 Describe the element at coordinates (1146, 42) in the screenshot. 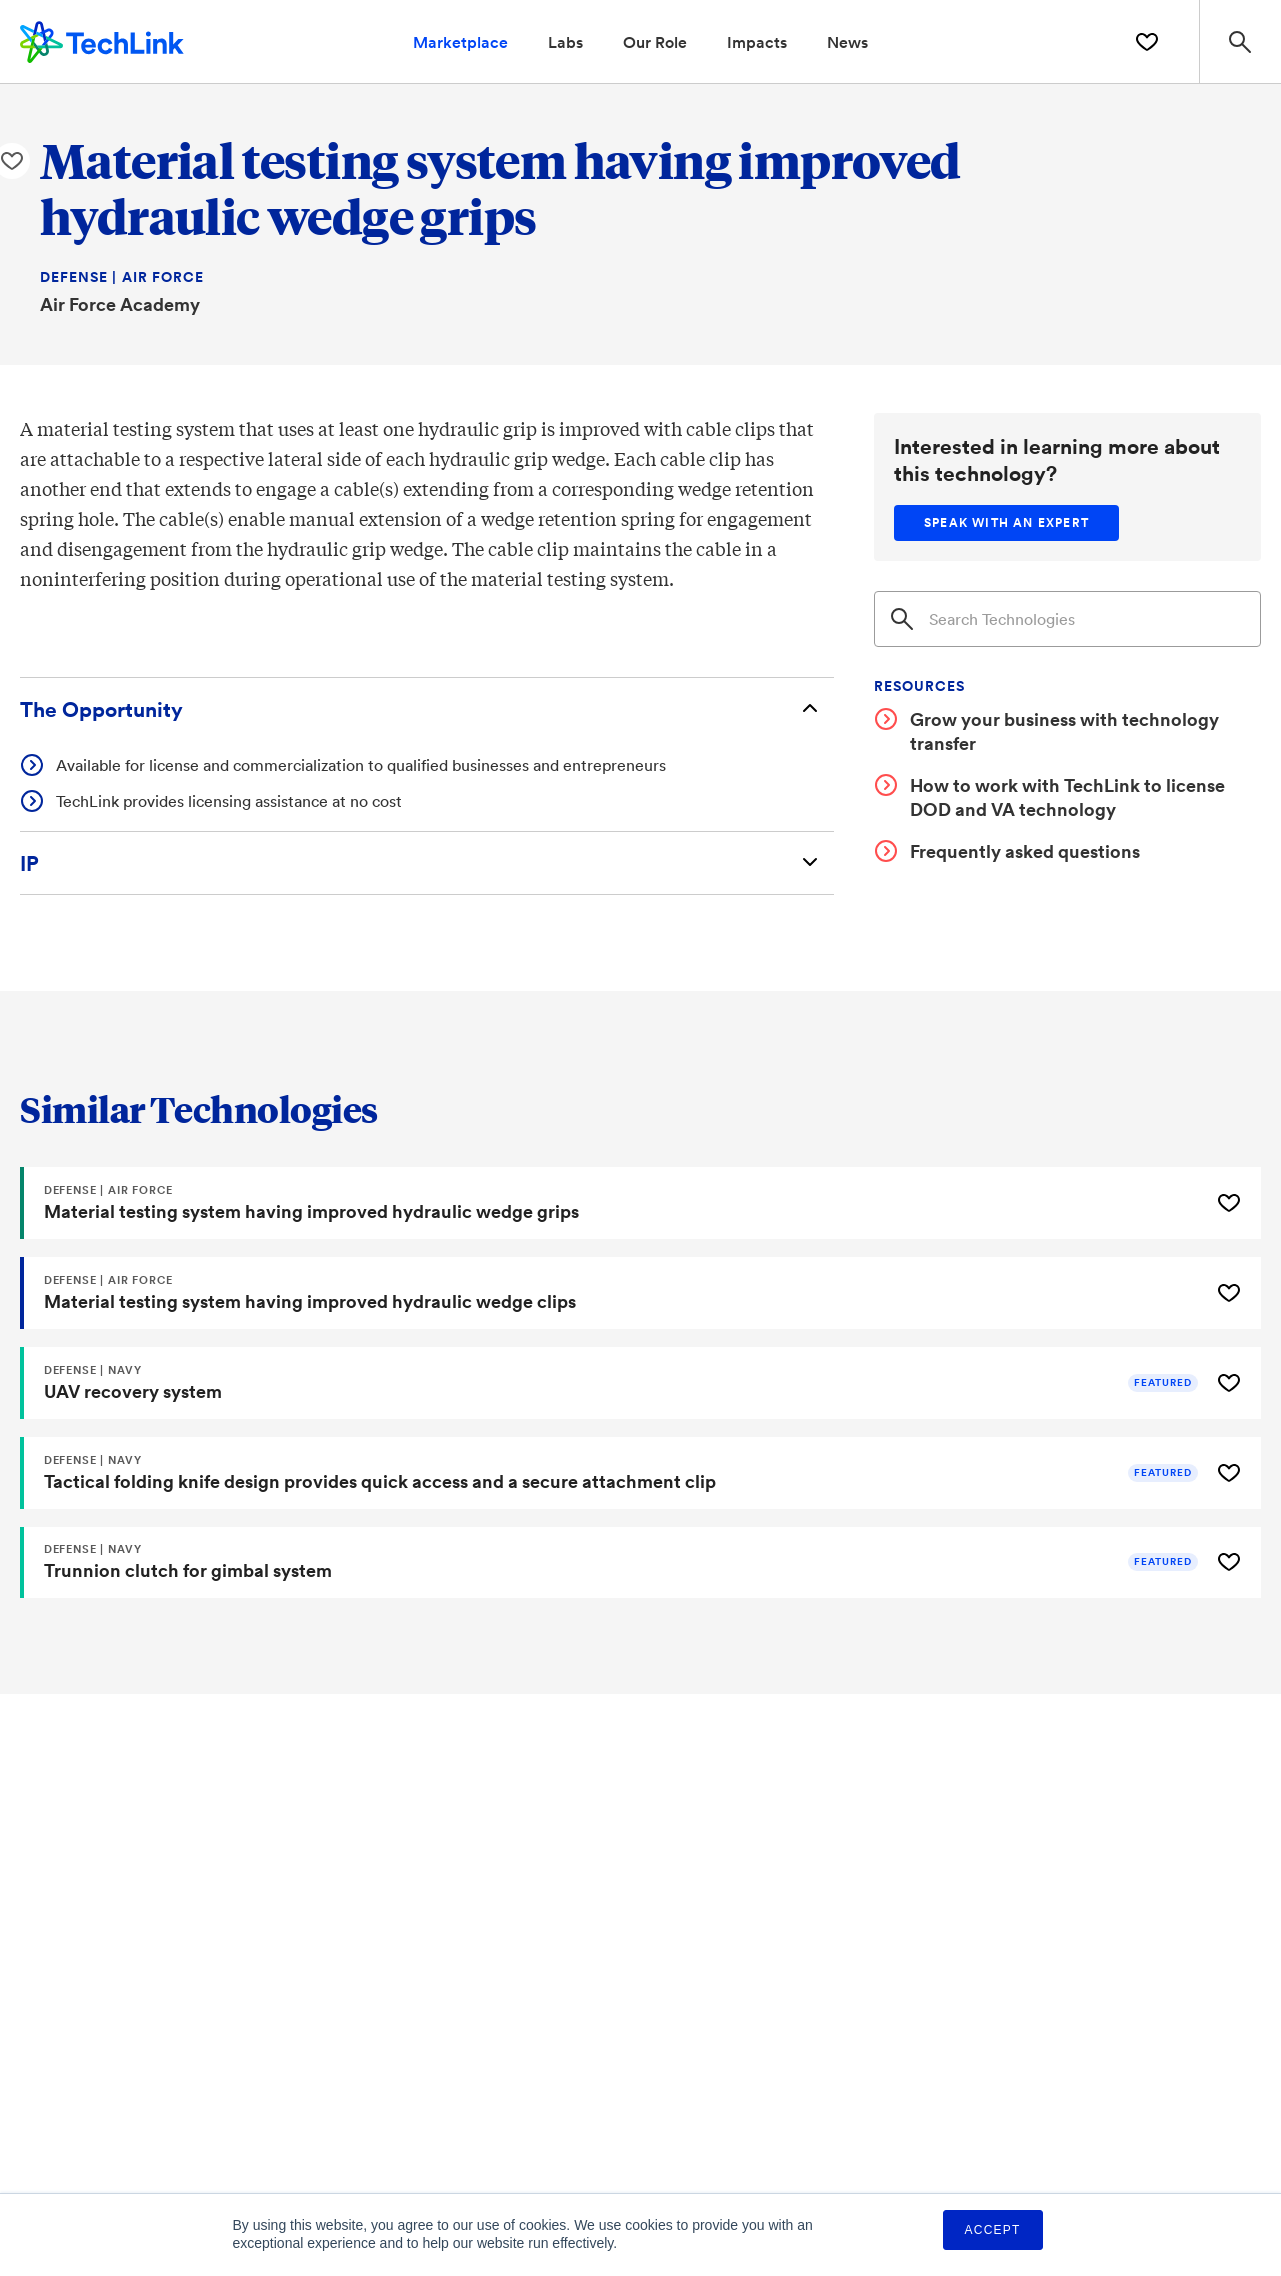

I see `[Saved Technologies]` at that location.